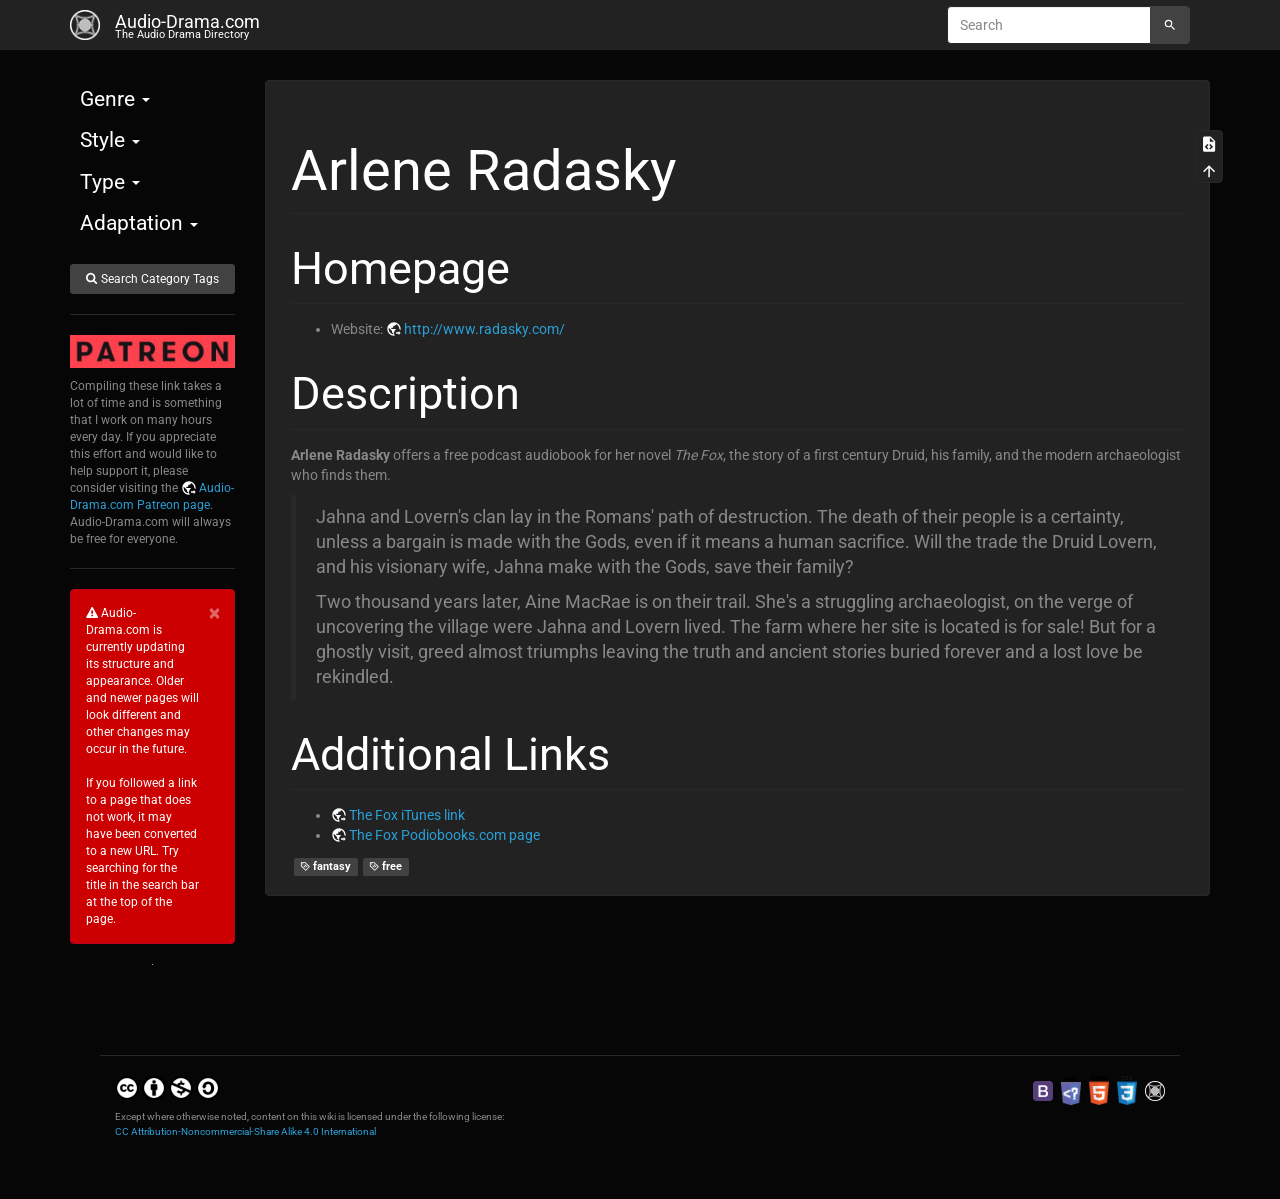 The height and width of the screenshot is (1199, 1280). I want to click on fantasy, so click(326, 866).